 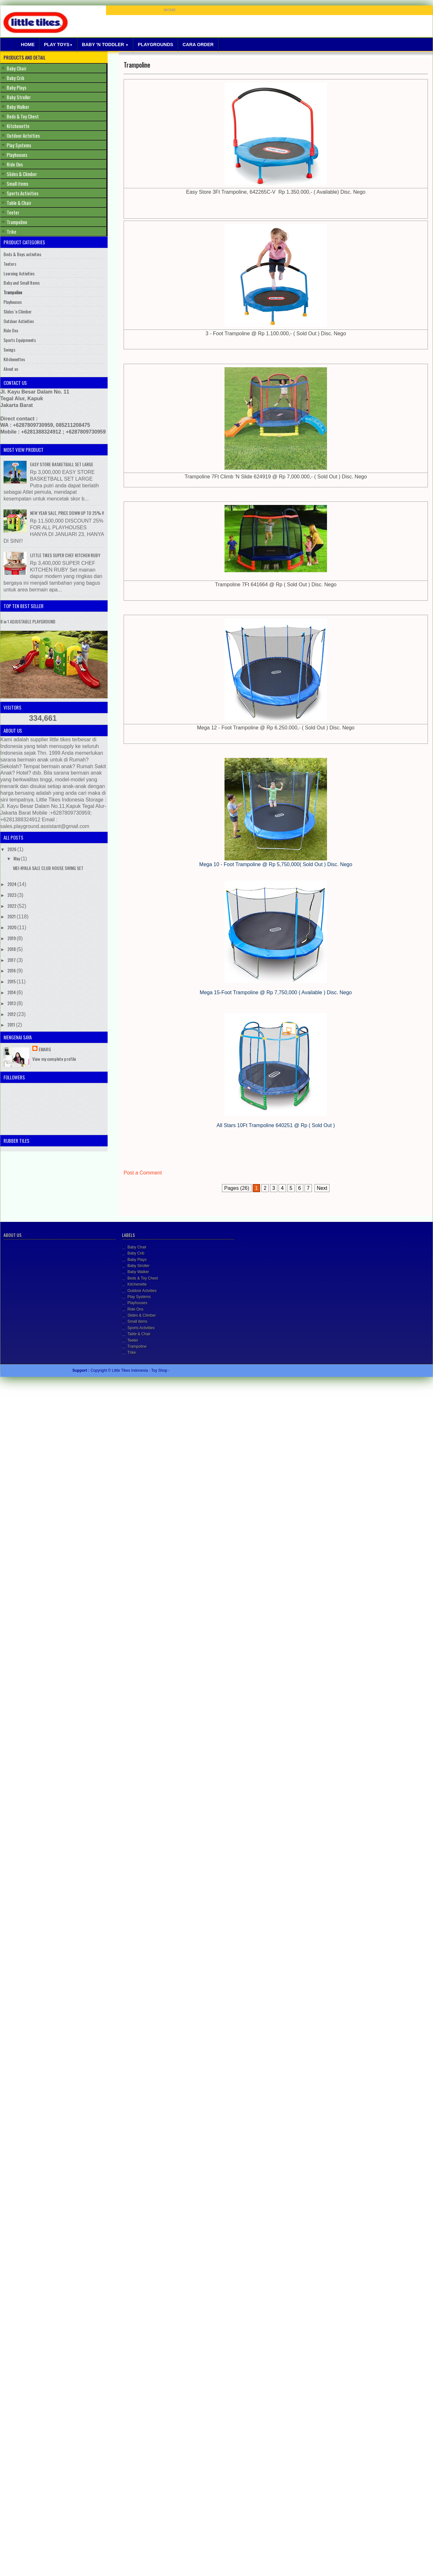 I want to click on Baby Chair, so click(x=17, y=68).